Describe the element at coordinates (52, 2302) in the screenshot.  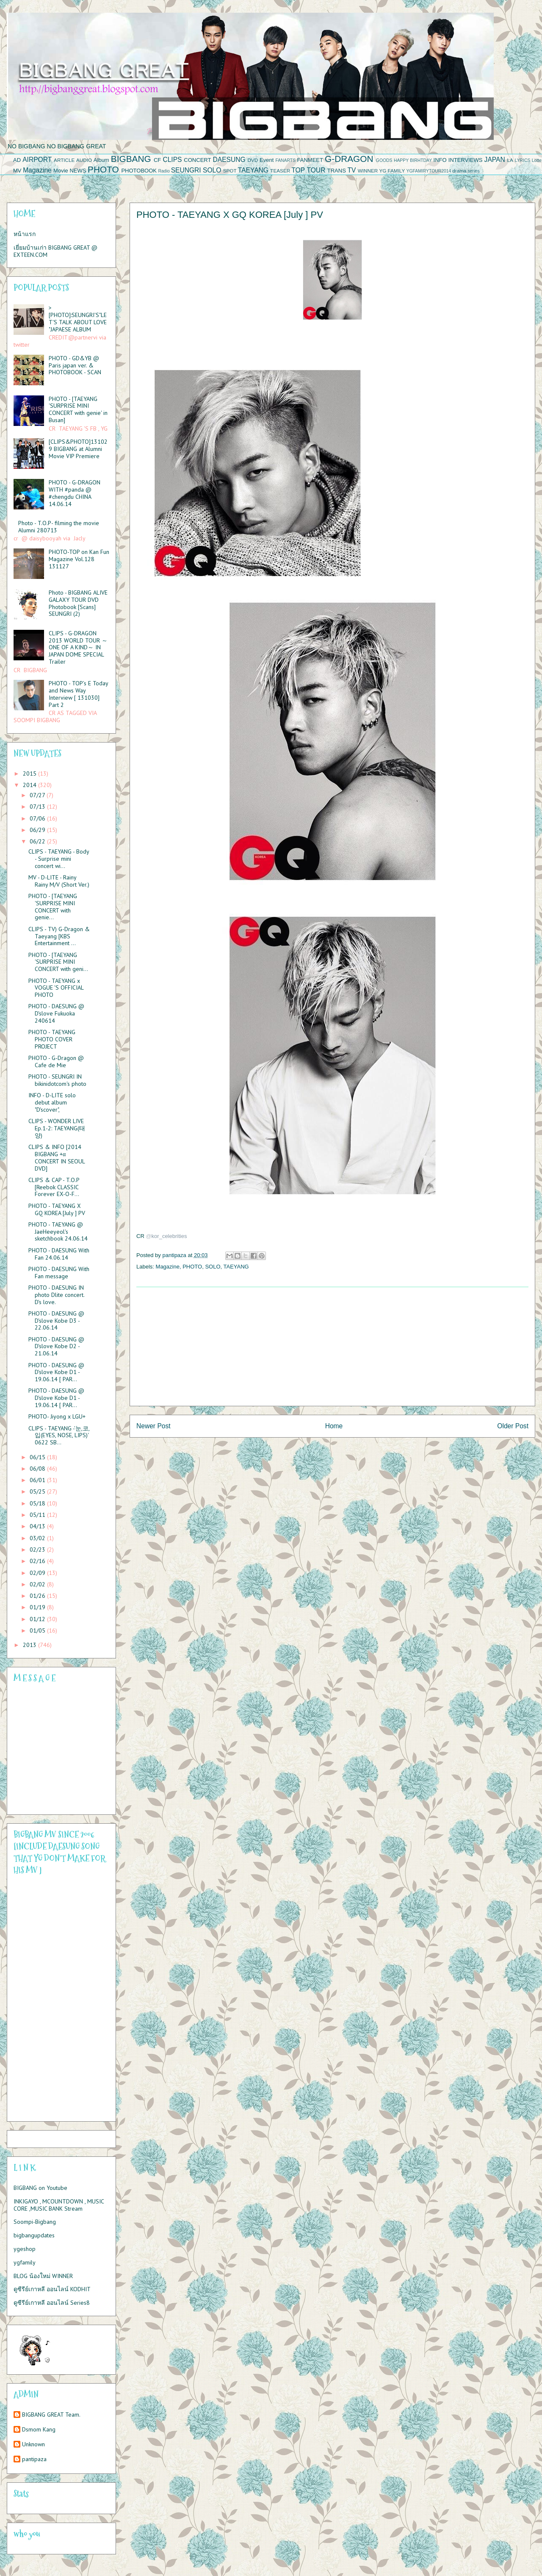
I see `ดูซีรีย์เกาหลี ออนไลน์ Series8` at that location.